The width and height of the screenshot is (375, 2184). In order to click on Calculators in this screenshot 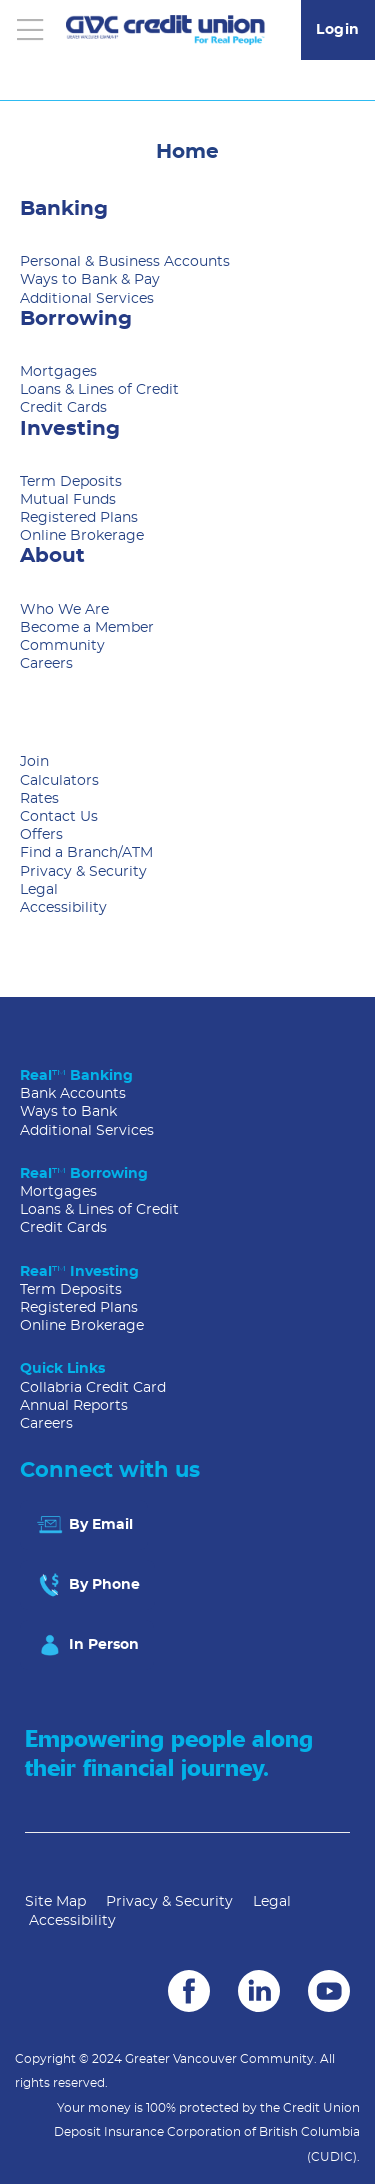, I will do `click(59, 781)`.